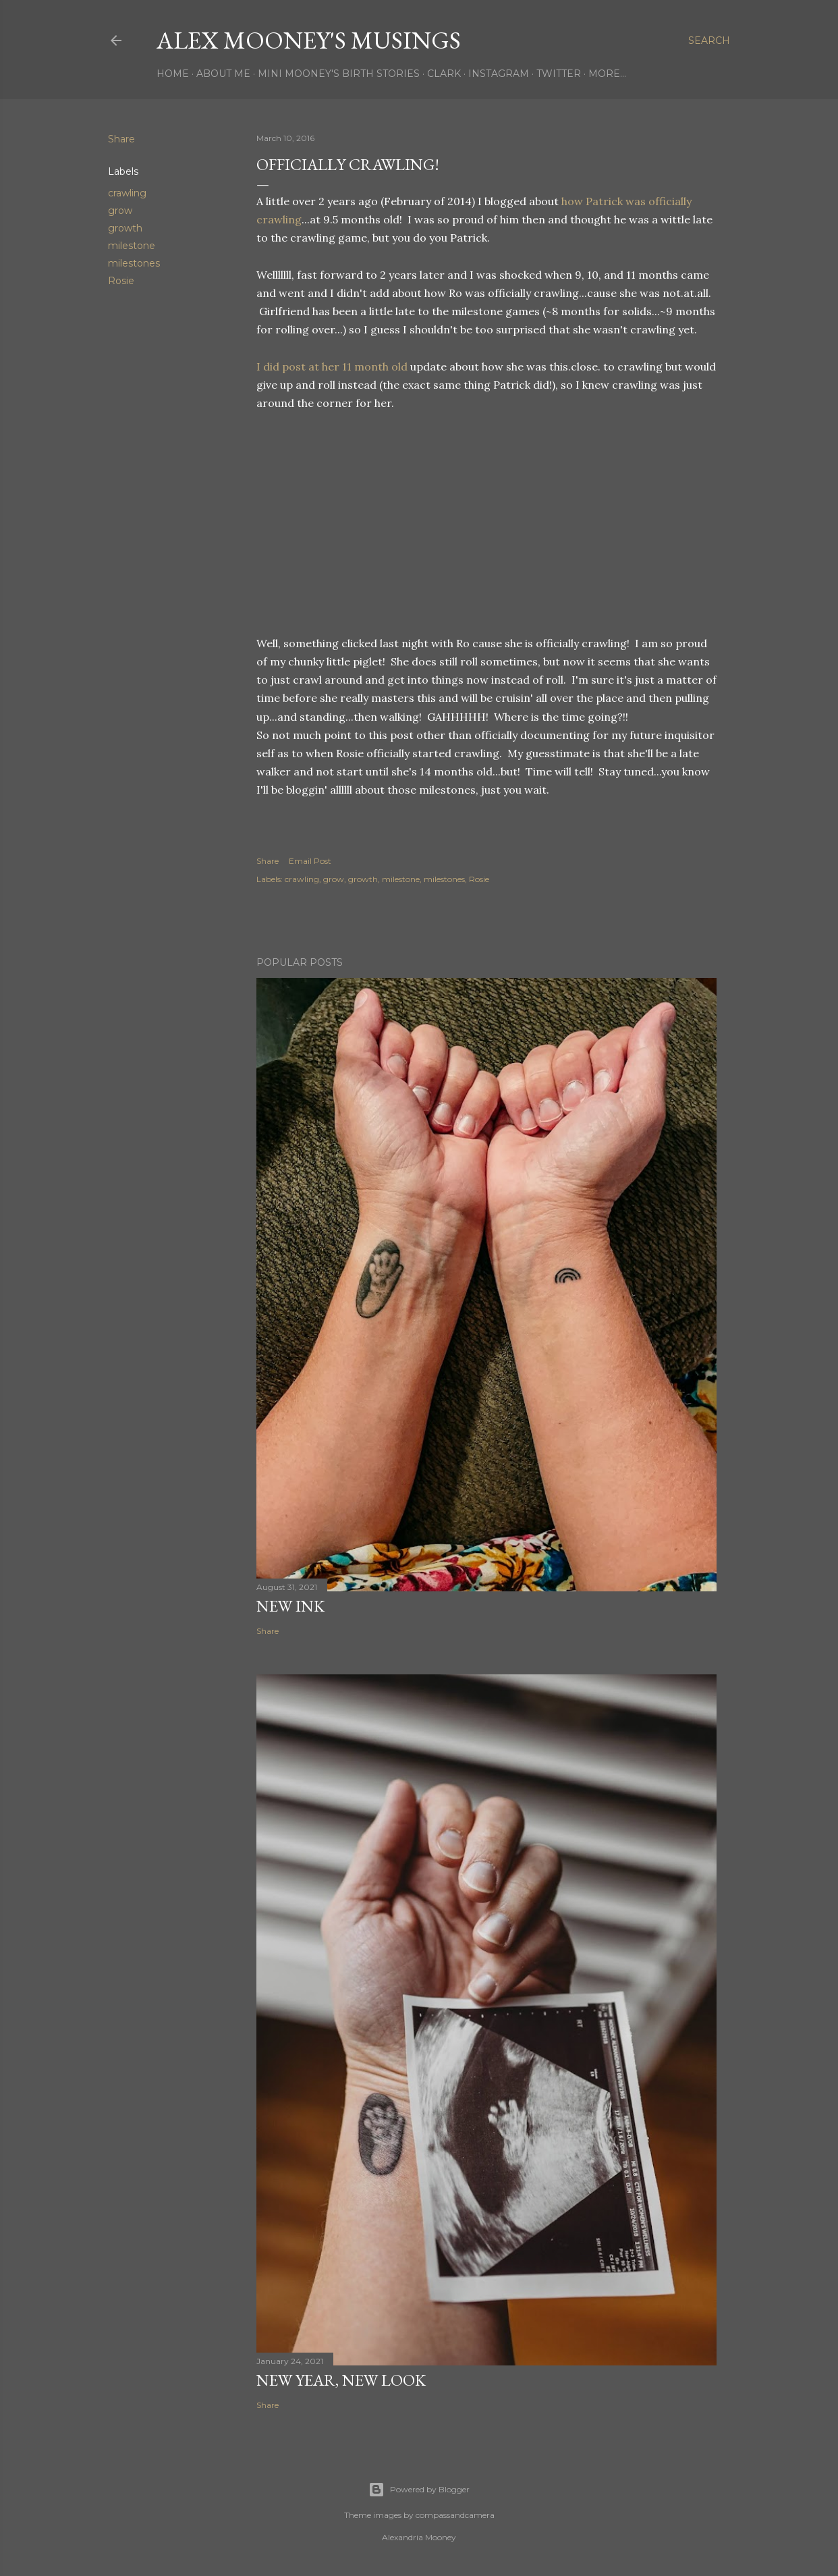 Image resolution: width=838 pixels, height=2576 pixels. What do you see at coordinates (558, 73) in the screenshot?
I see `Twitter` at bounding box center [558, 73].